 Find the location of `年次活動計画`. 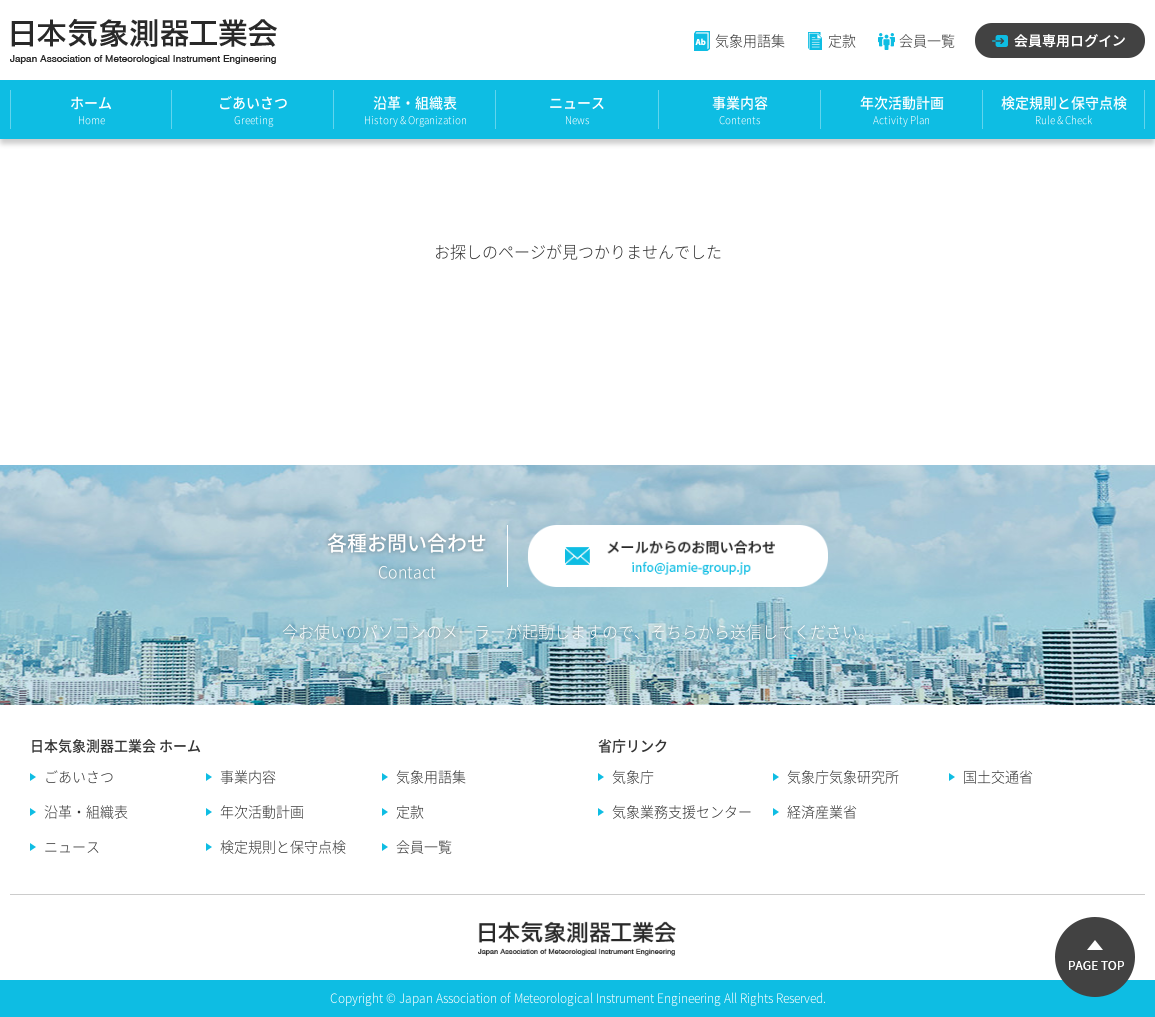

年次活動計画 is located at coordinates (902, 102).